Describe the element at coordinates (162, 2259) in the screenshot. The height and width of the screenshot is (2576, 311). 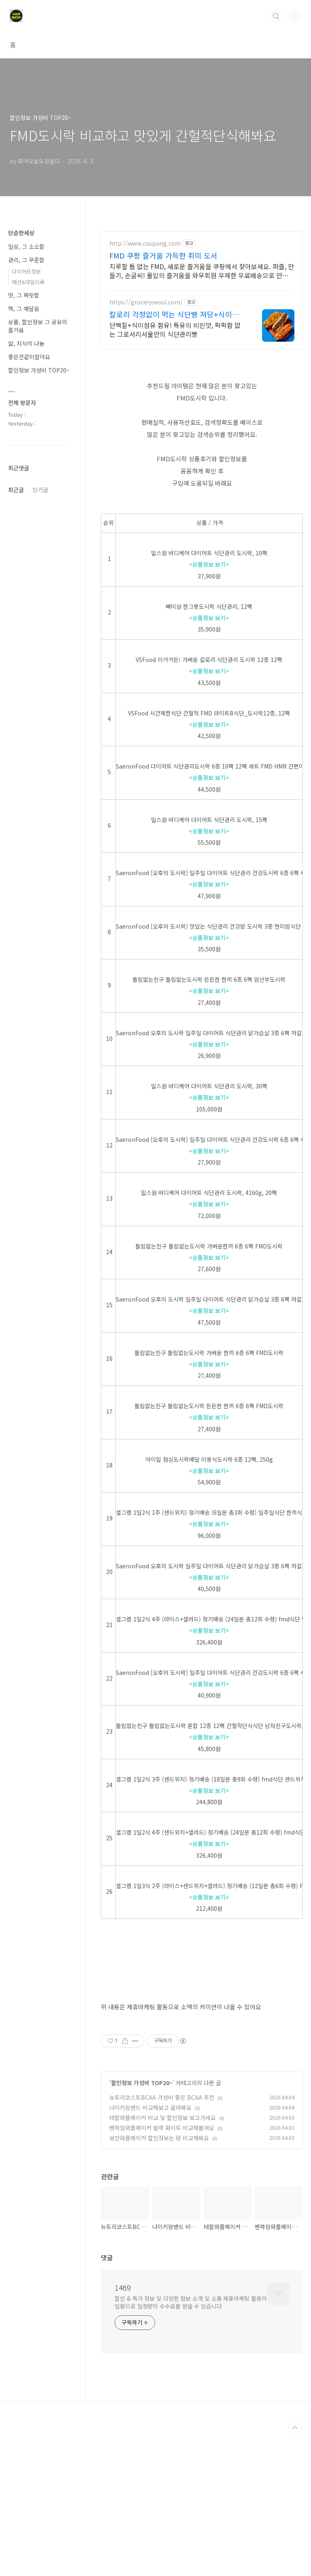
I see `테팔와플메이커 비교 및 할인정보 보고가세요` at that location.